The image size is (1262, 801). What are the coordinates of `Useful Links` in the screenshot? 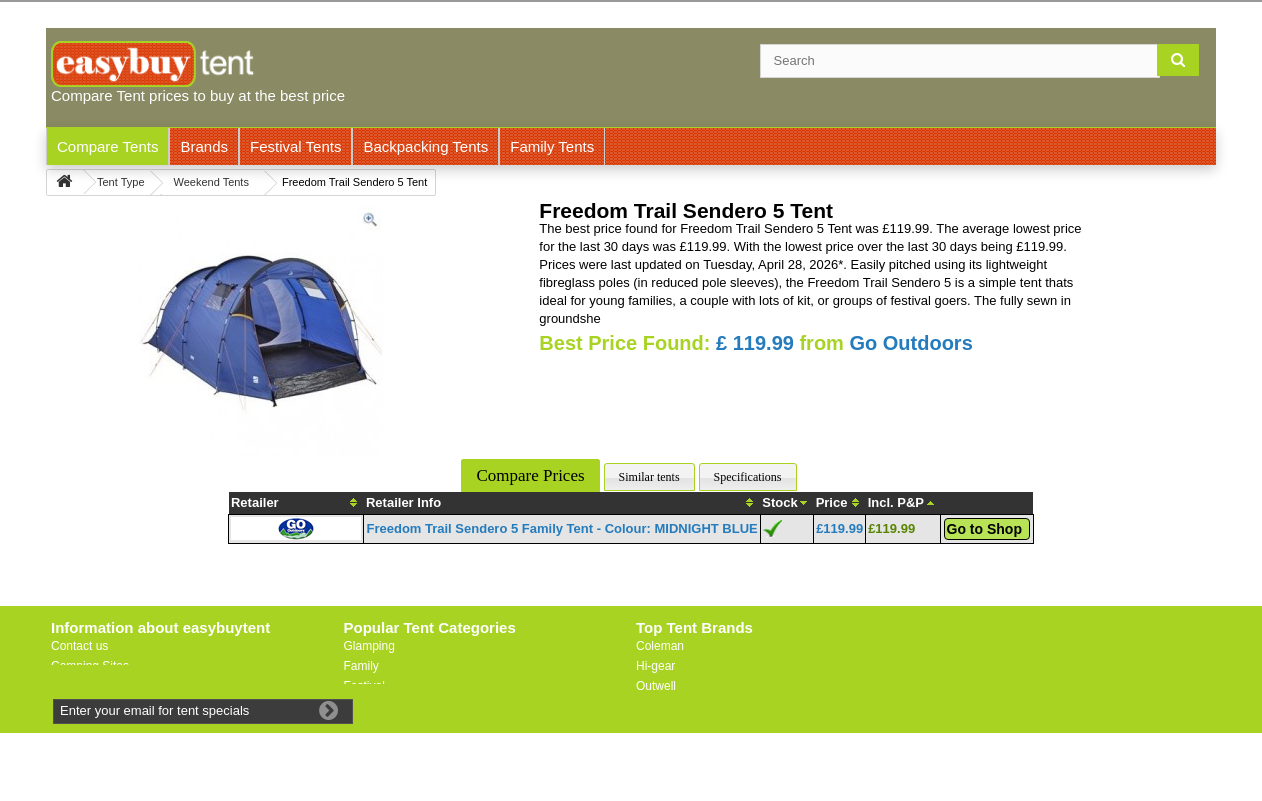 It's located at (83, 686).